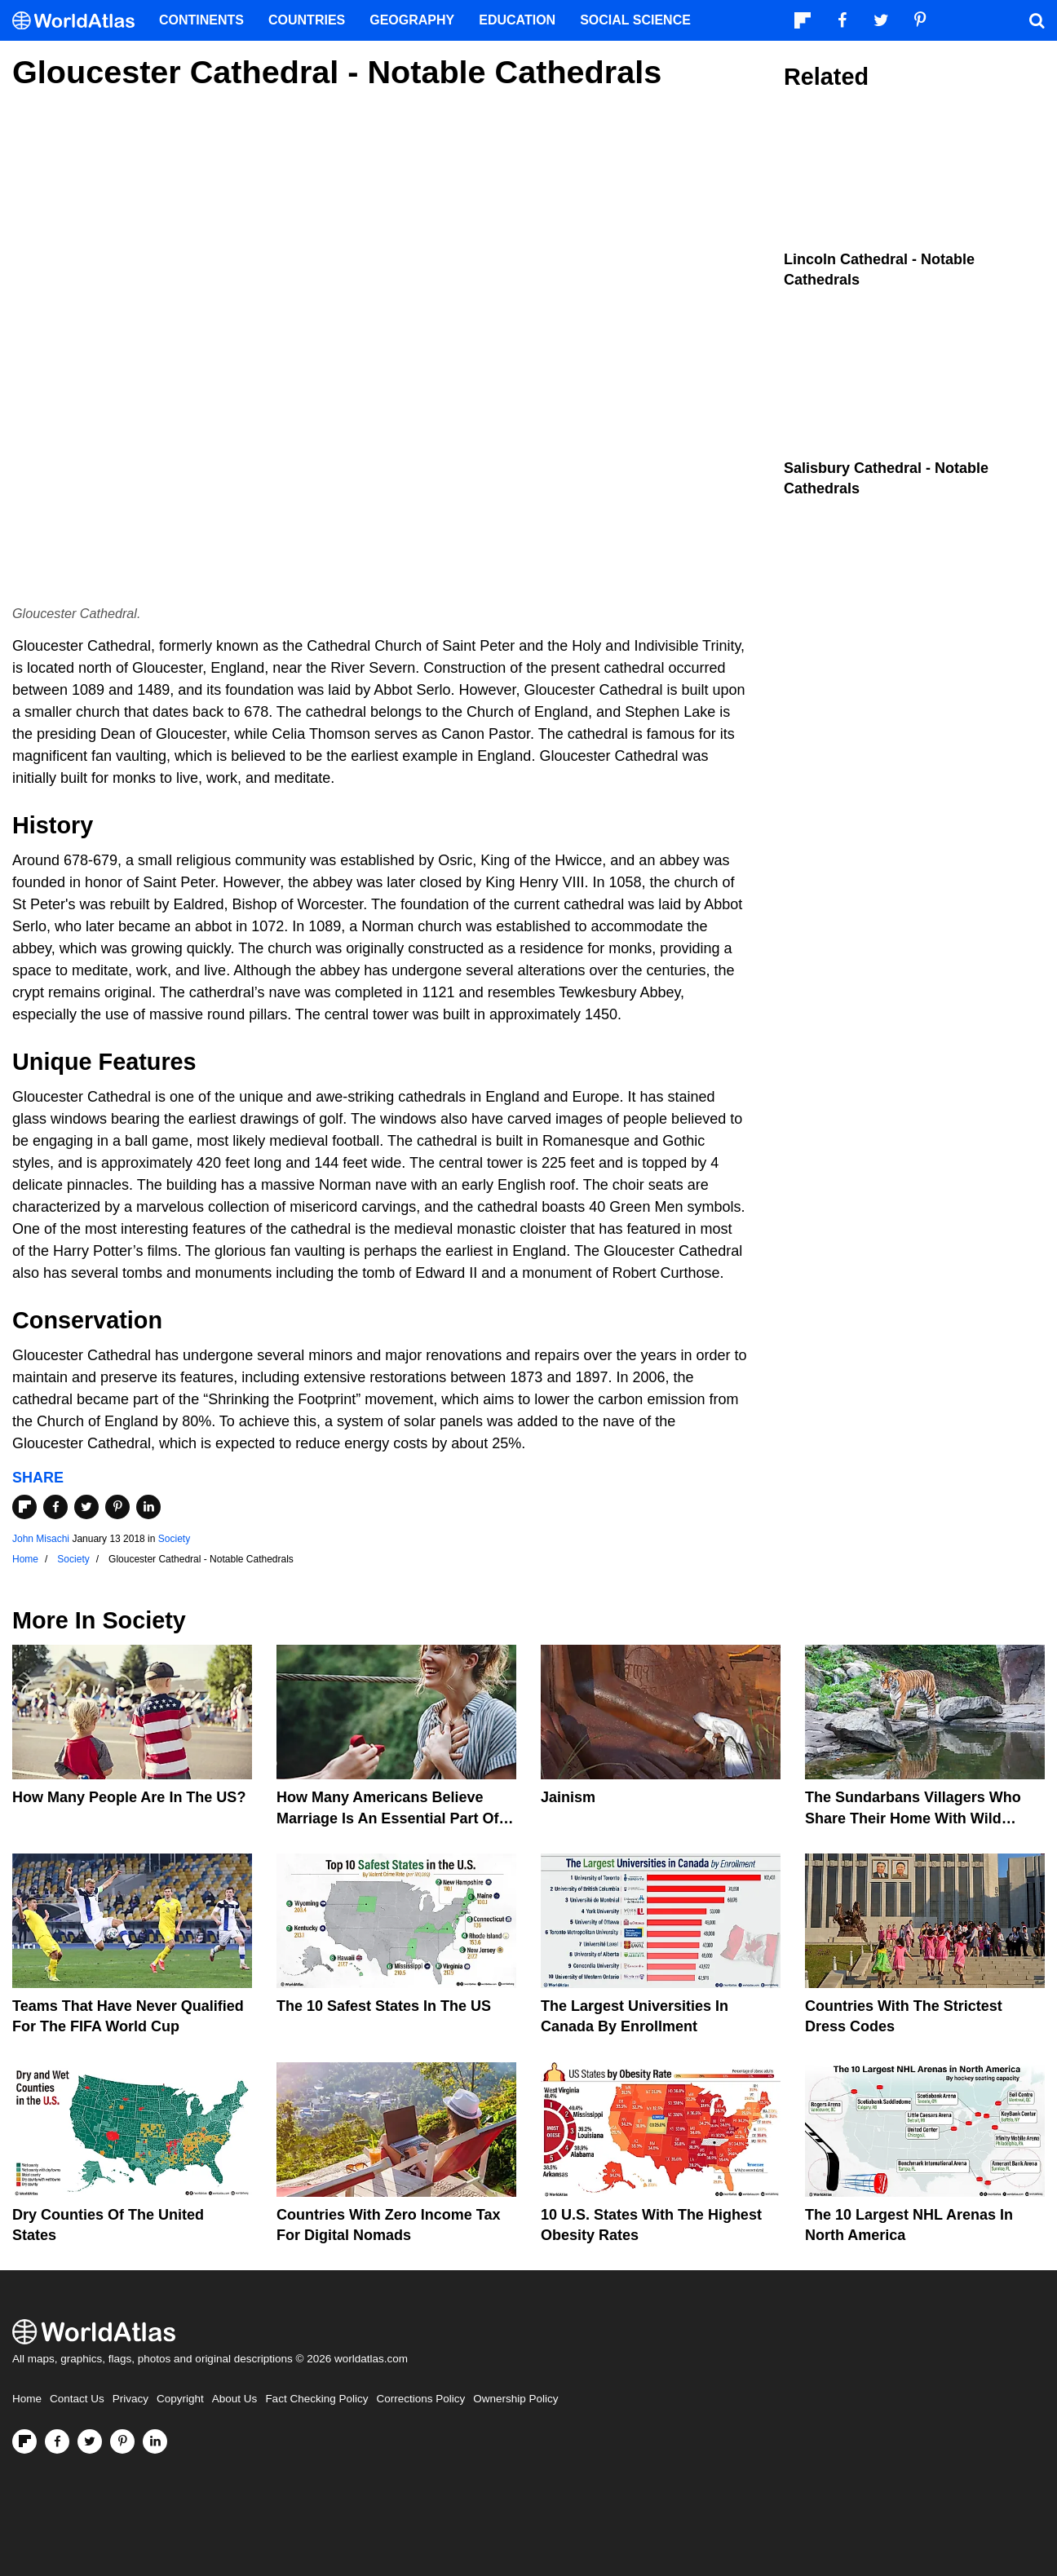  Describe the element at coordinates (306, 20) in the screenshot. I see `Countries` at that location.